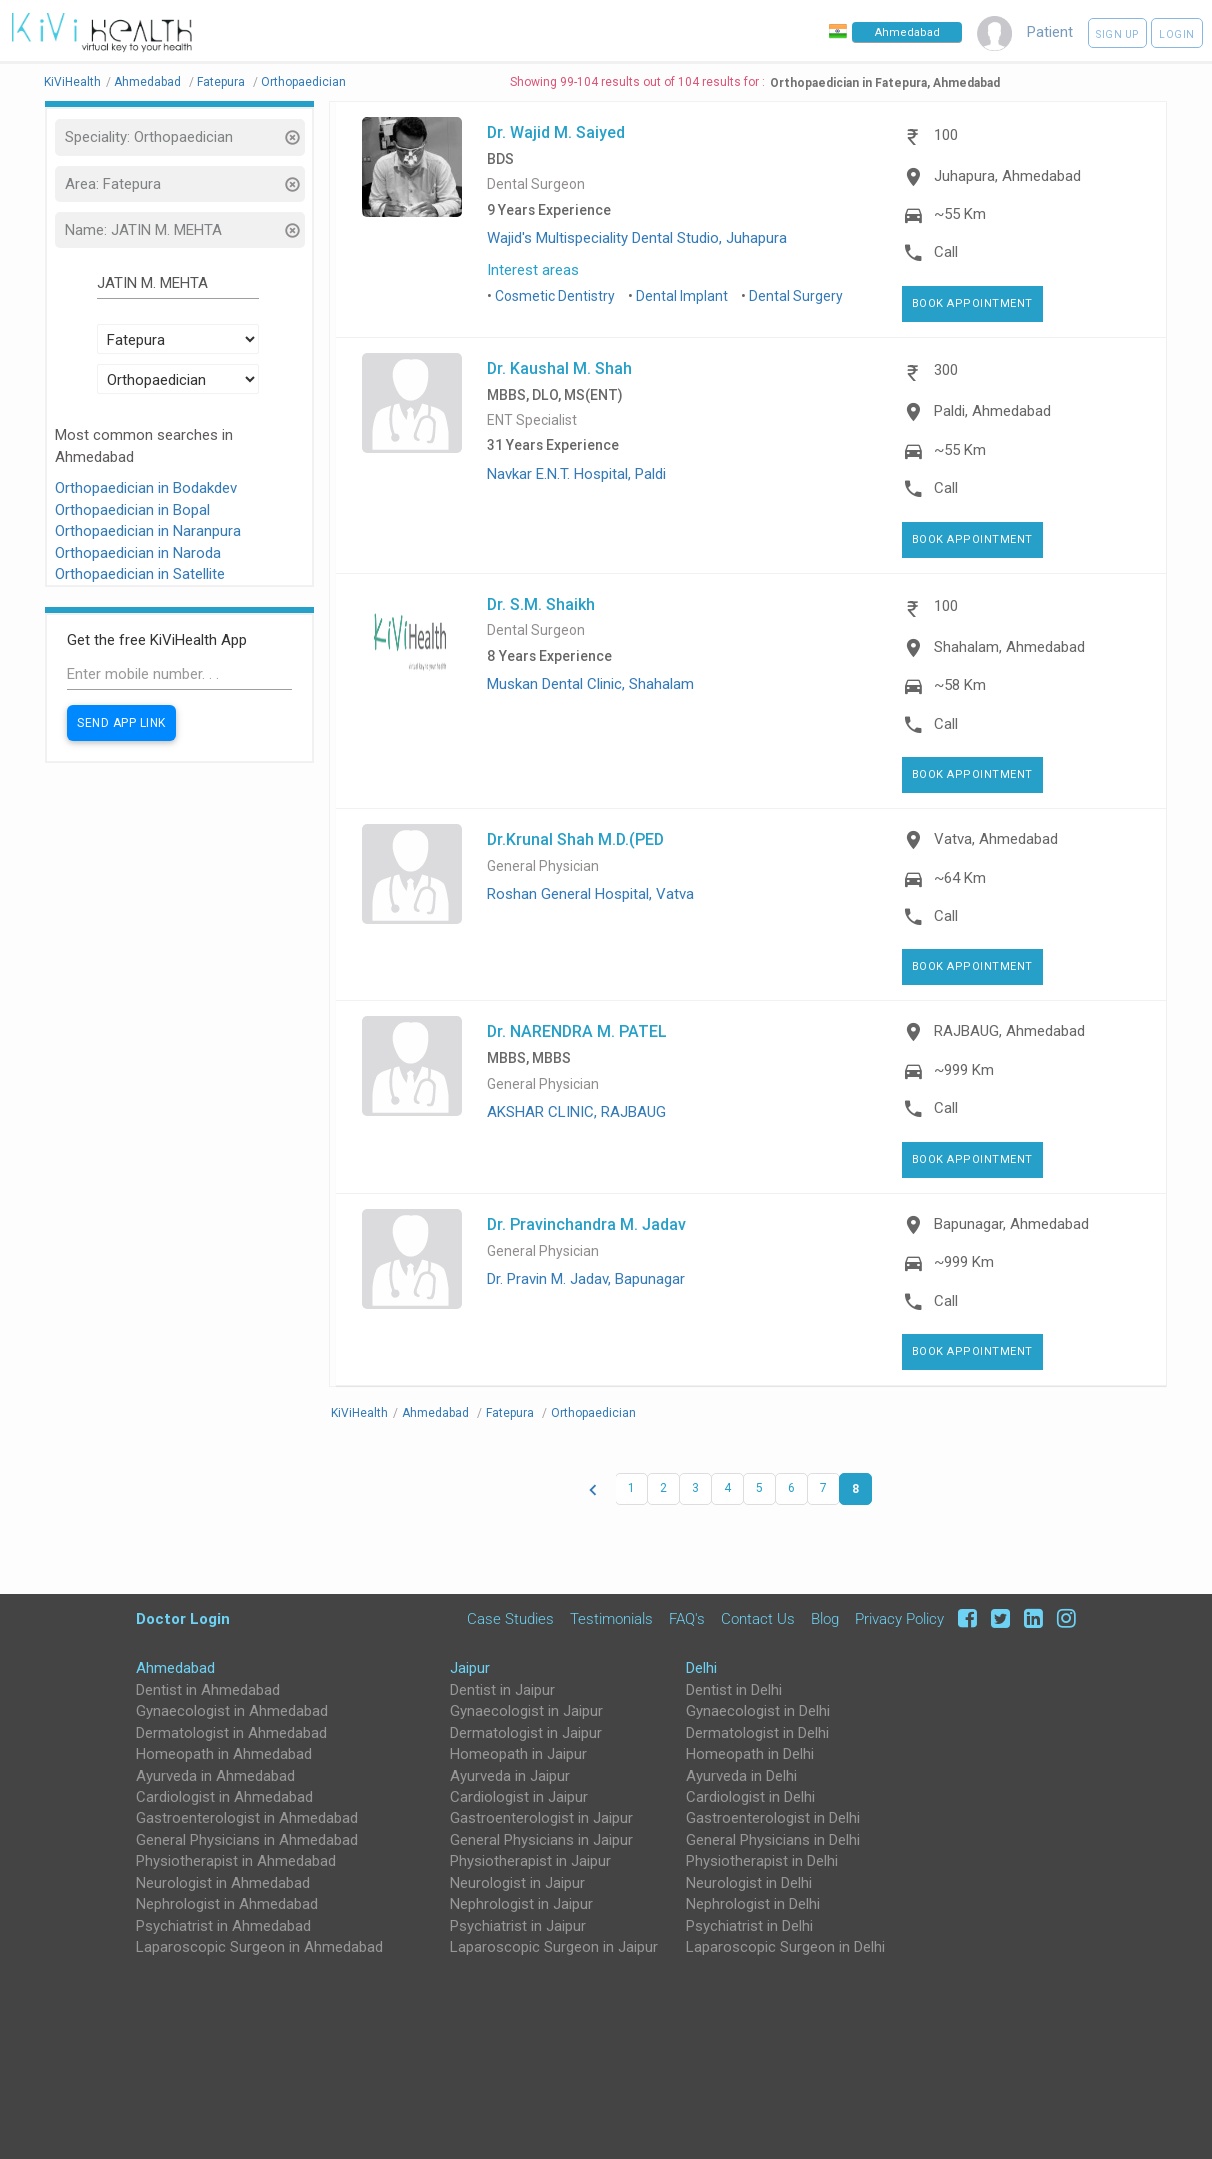 This screenshot has height=2159, width=1212. I want to click on Dermatologist in Delhi, so click(757, 1733).